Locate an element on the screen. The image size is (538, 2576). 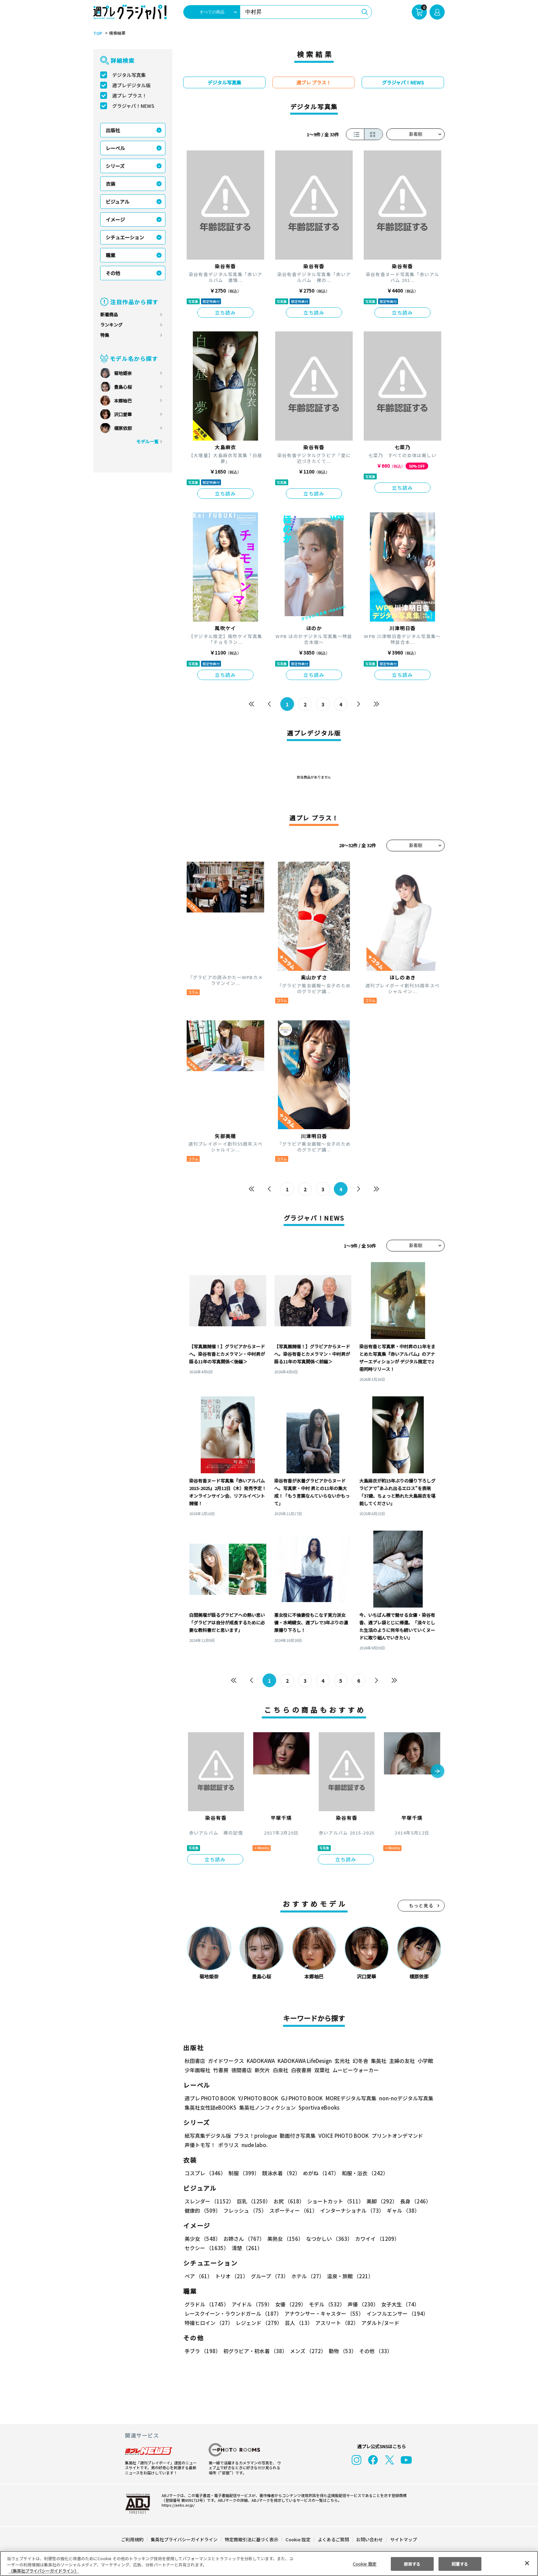
幻冬舎 is located at coordinates (359, 2060).